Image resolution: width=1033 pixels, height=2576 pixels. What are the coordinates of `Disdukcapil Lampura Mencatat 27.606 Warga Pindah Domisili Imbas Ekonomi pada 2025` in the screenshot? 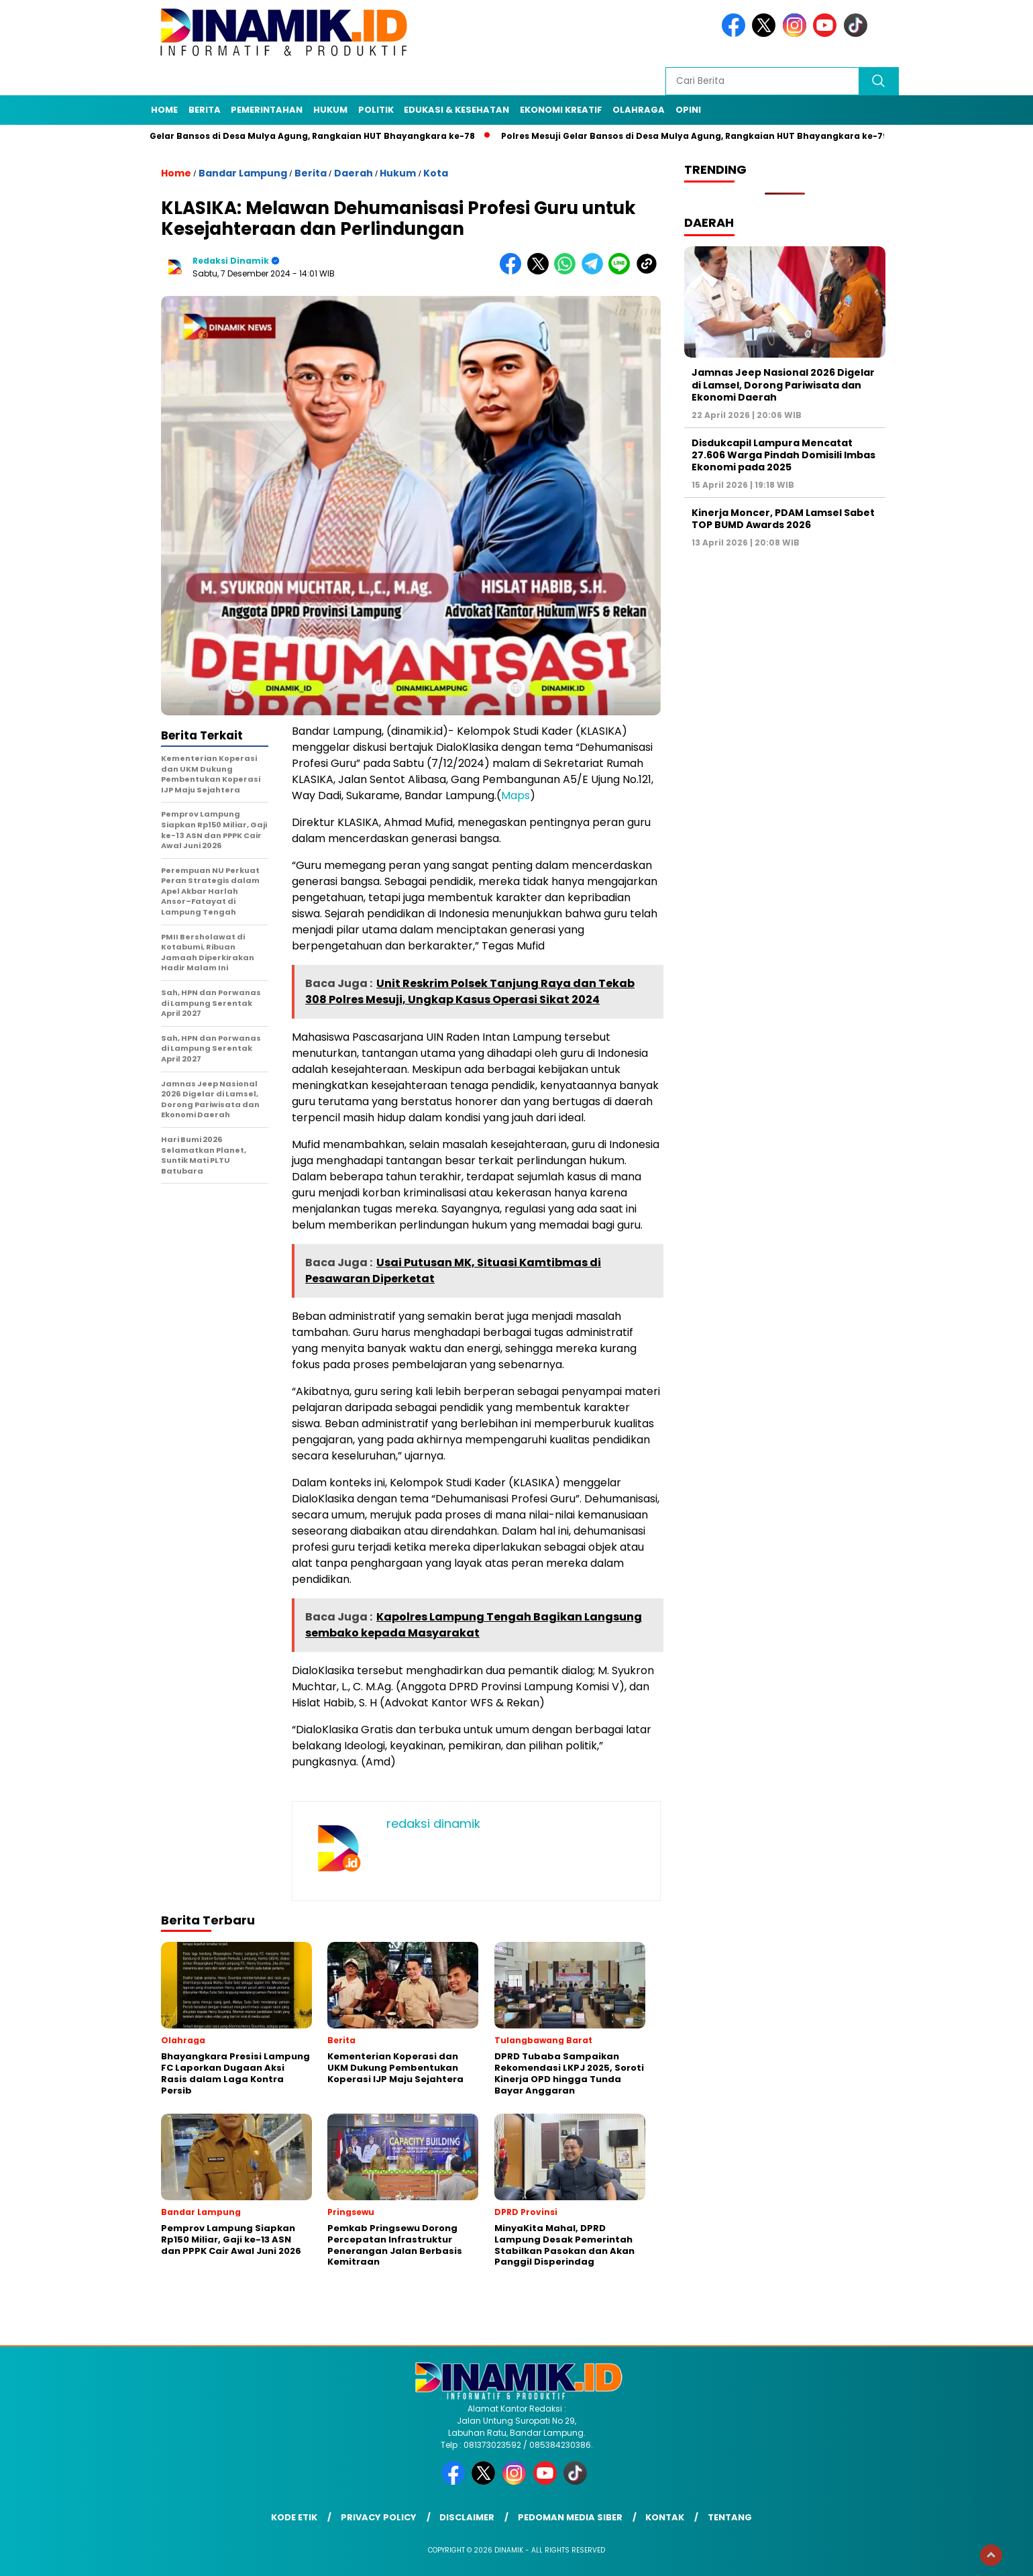 It's located at (783, 455).